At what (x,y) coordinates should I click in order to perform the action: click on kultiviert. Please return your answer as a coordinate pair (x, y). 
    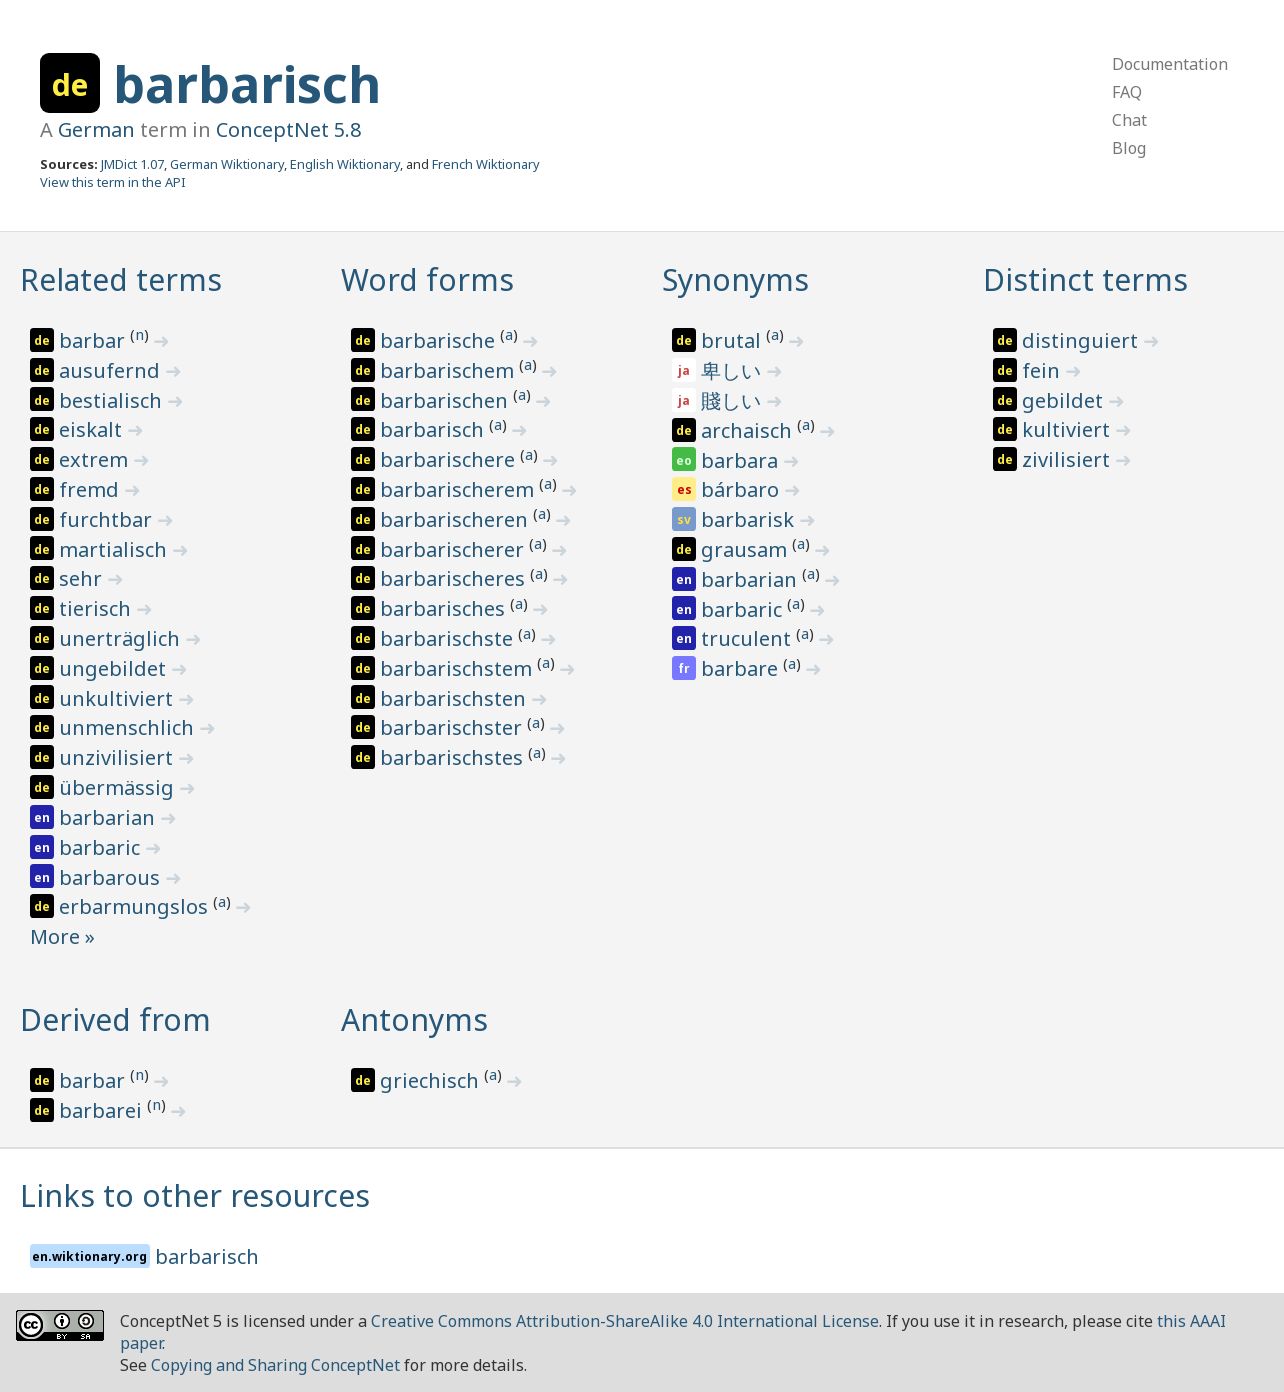
    Looking at the image, I should click on (1068, 429).